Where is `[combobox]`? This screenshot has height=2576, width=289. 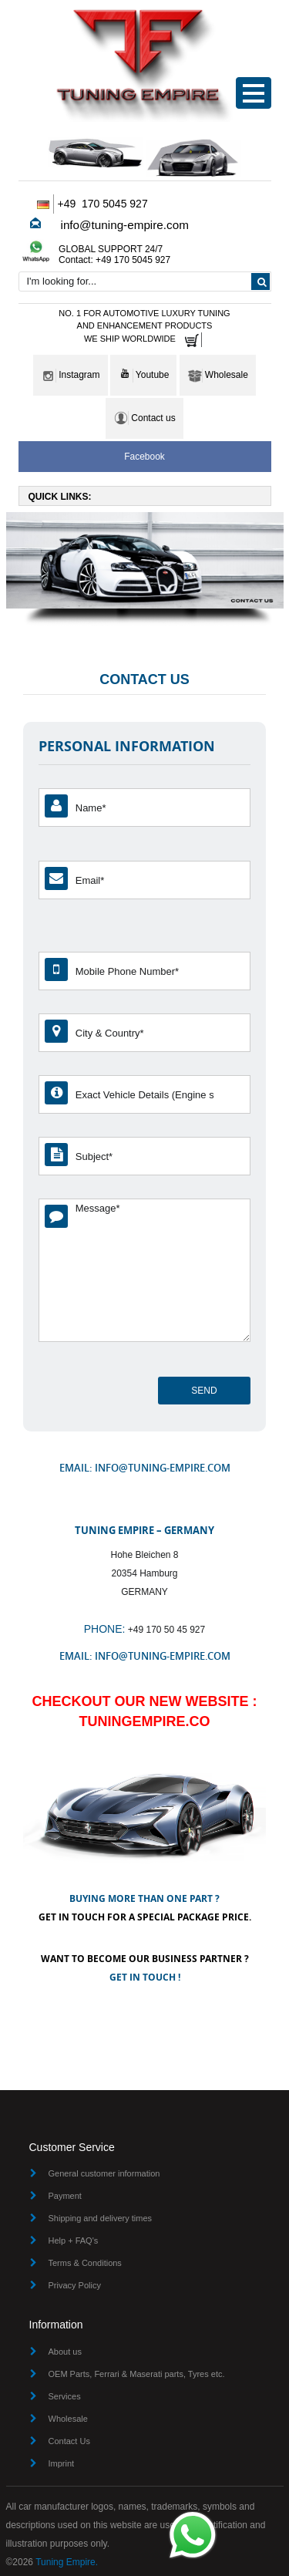 [combobox] is located at coordinates (144, 281).